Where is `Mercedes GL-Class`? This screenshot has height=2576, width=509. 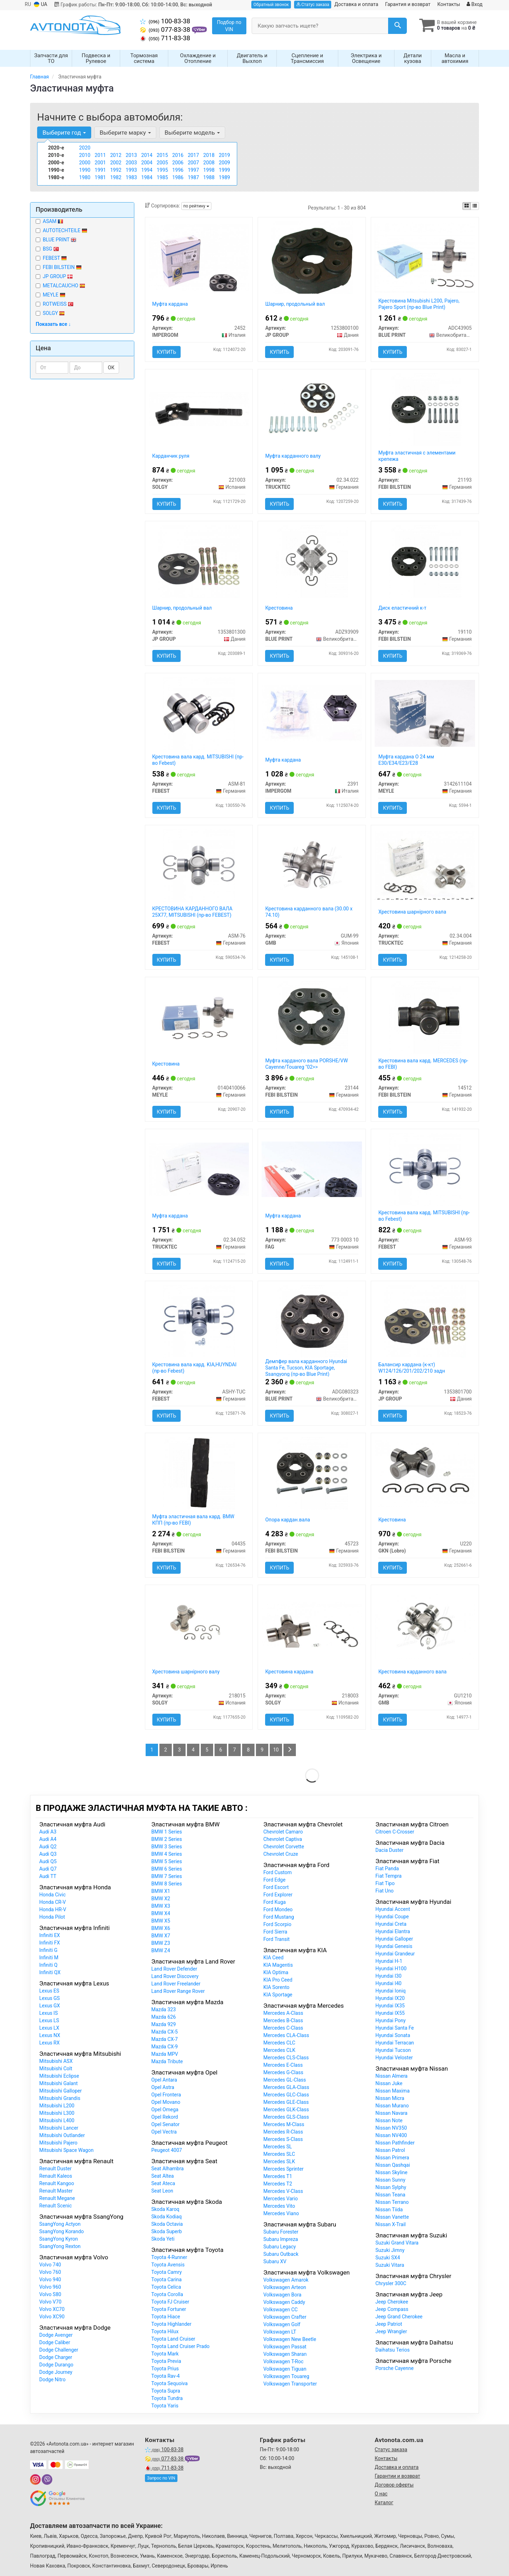 Mercedes GL-Class is located at coordinates (284, 2080).